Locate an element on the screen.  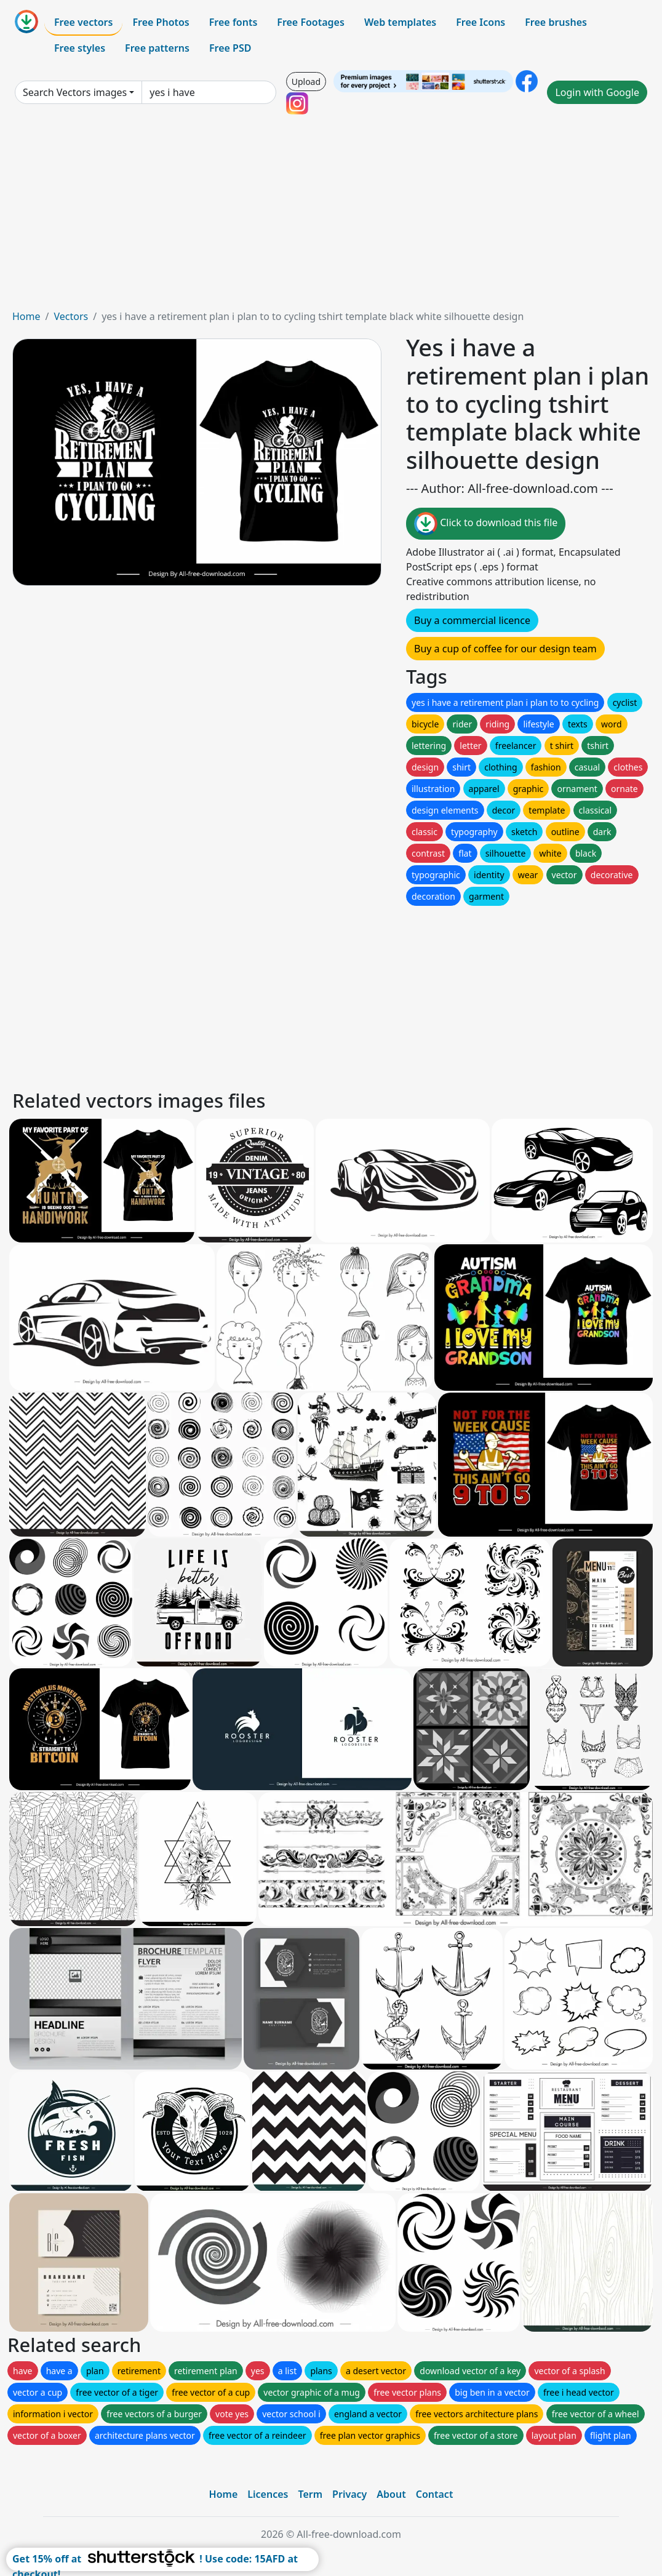
Buy a commercial licence is located at coordinates (472, 620).